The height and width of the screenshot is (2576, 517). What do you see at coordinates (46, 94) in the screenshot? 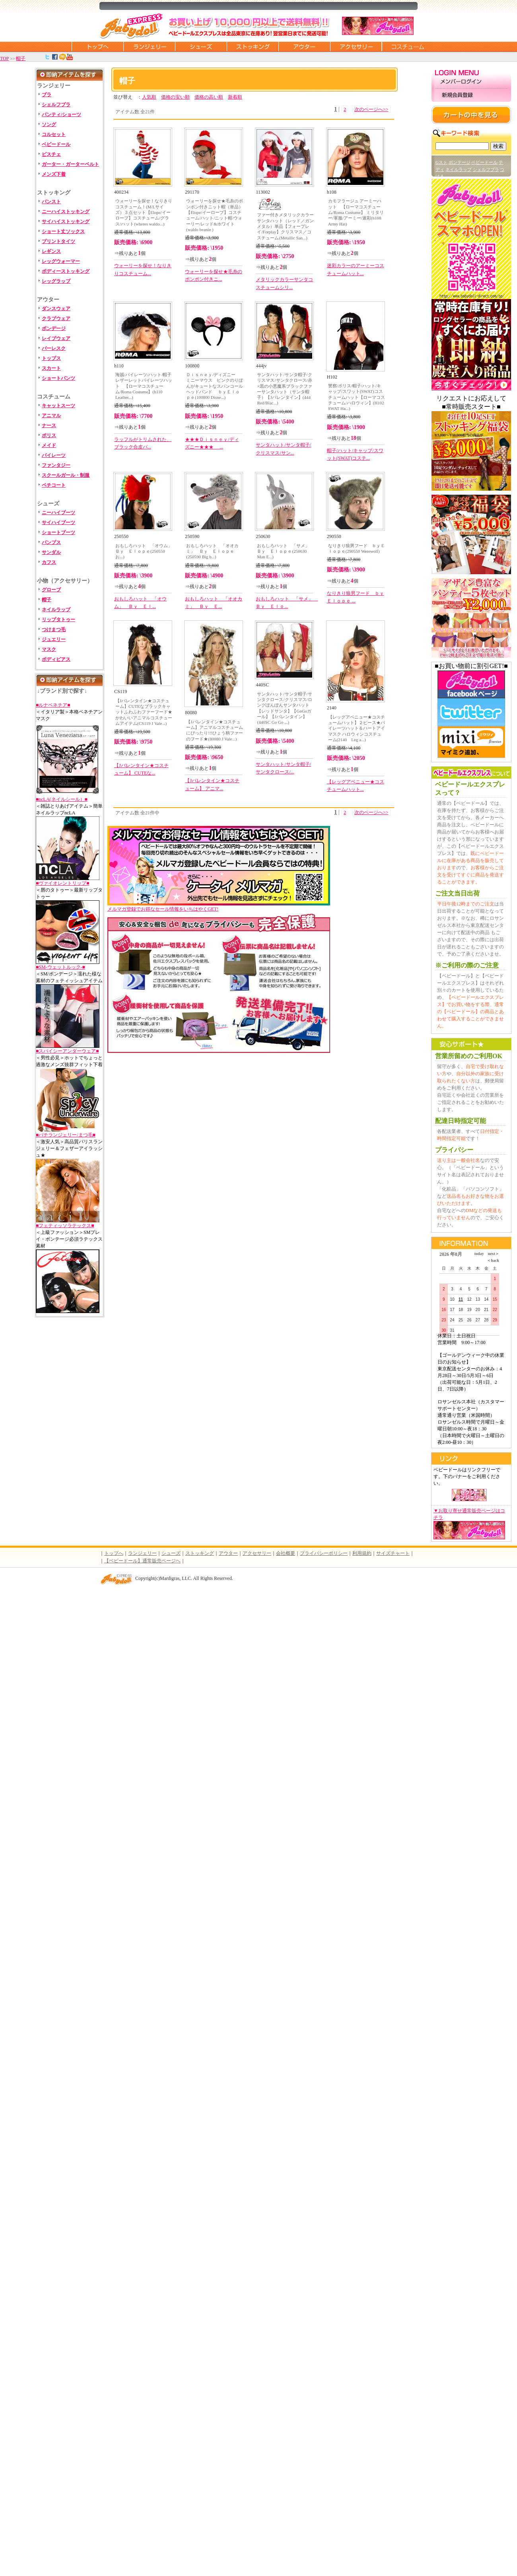
I see `ブラ` at bounding box center [46, 94].